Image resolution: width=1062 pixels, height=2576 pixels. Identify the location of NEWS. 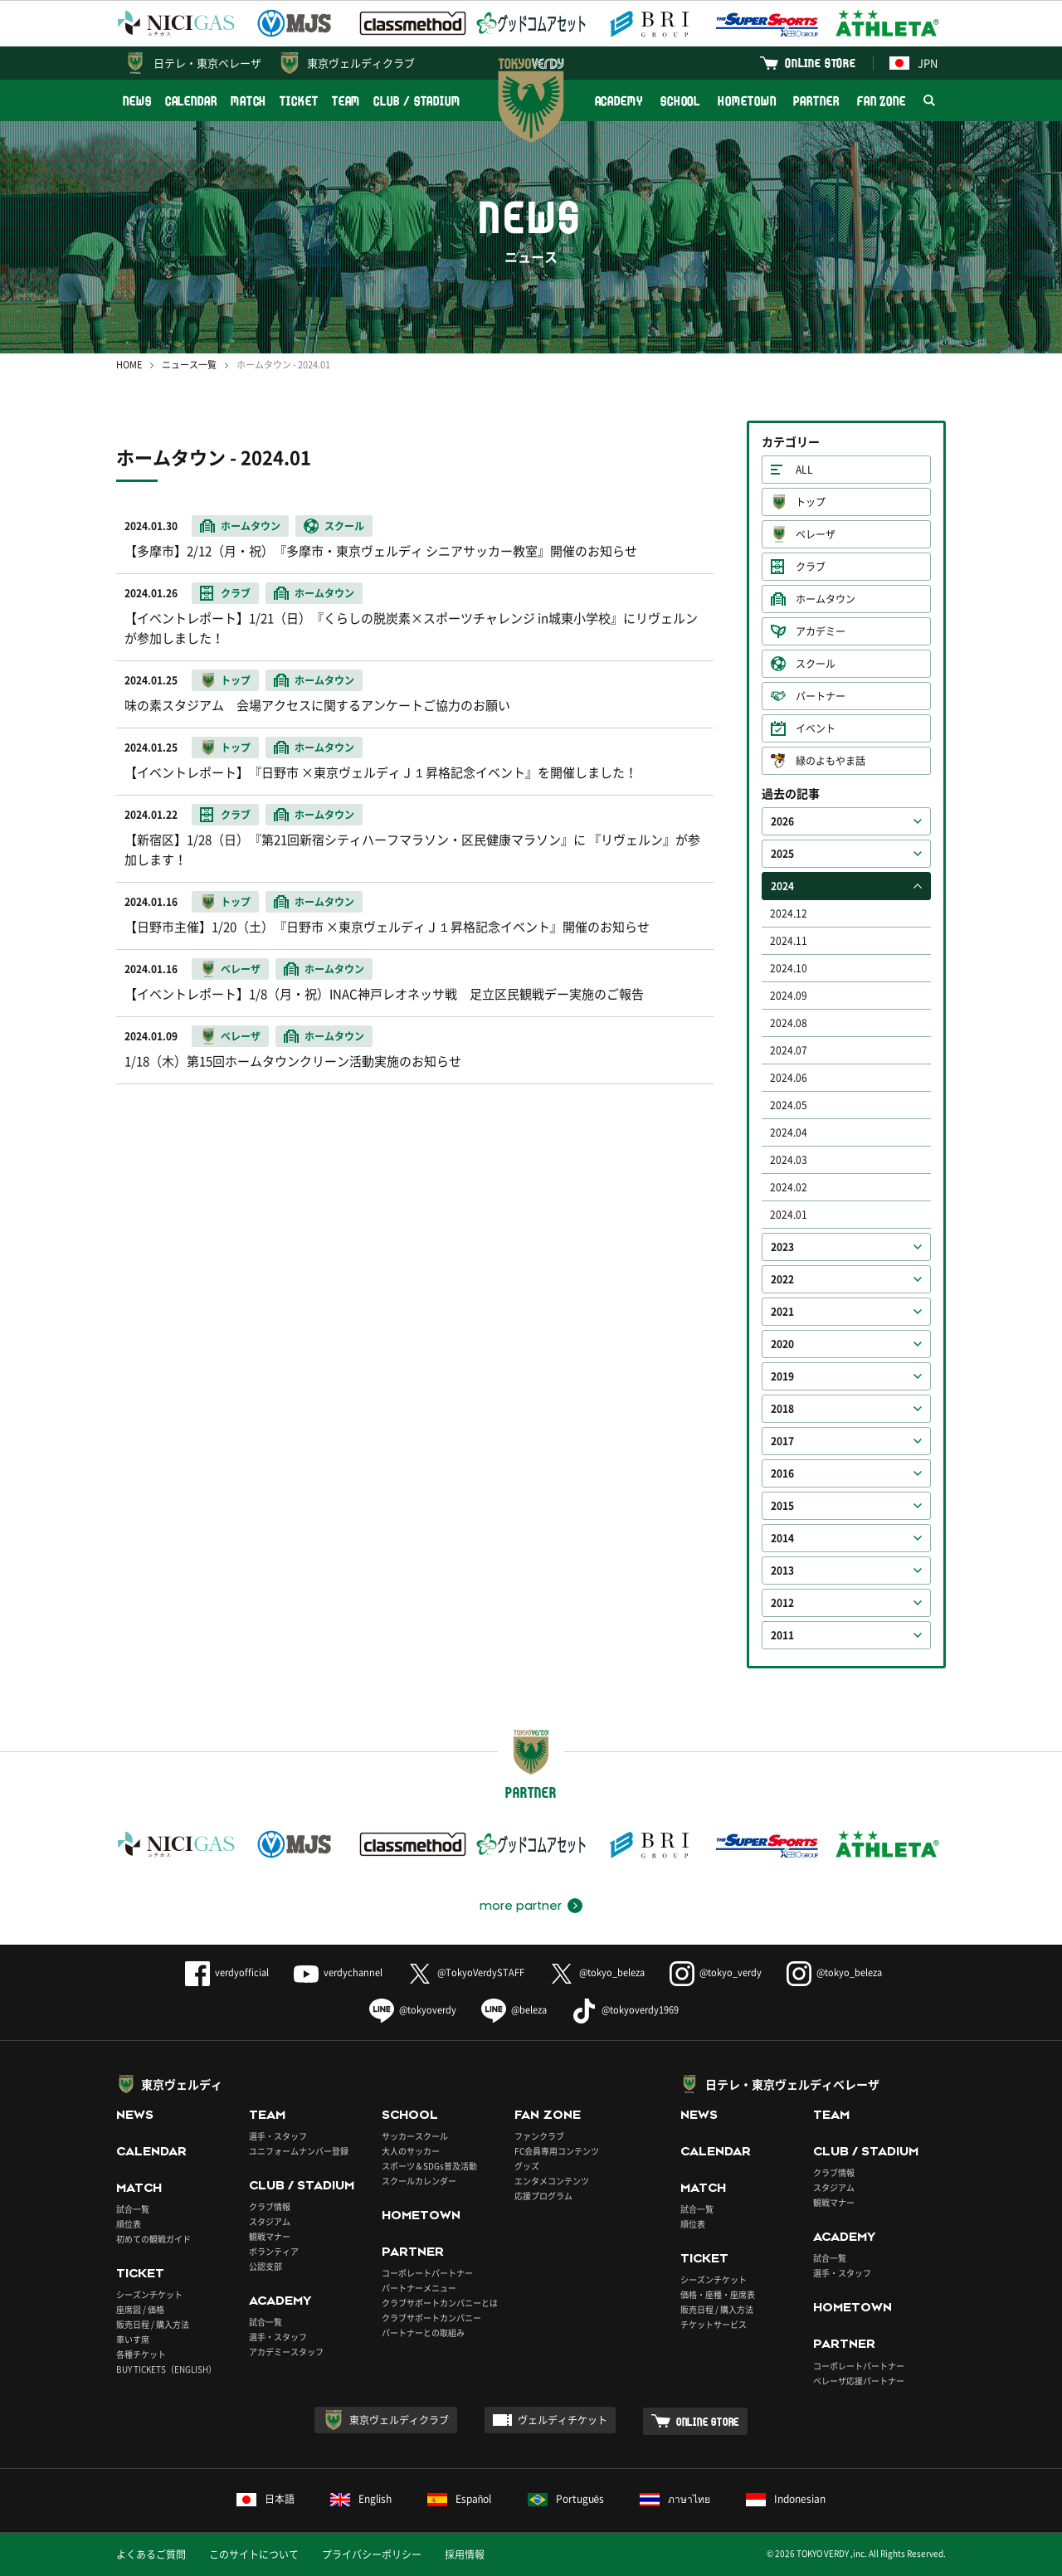
(137, 101).